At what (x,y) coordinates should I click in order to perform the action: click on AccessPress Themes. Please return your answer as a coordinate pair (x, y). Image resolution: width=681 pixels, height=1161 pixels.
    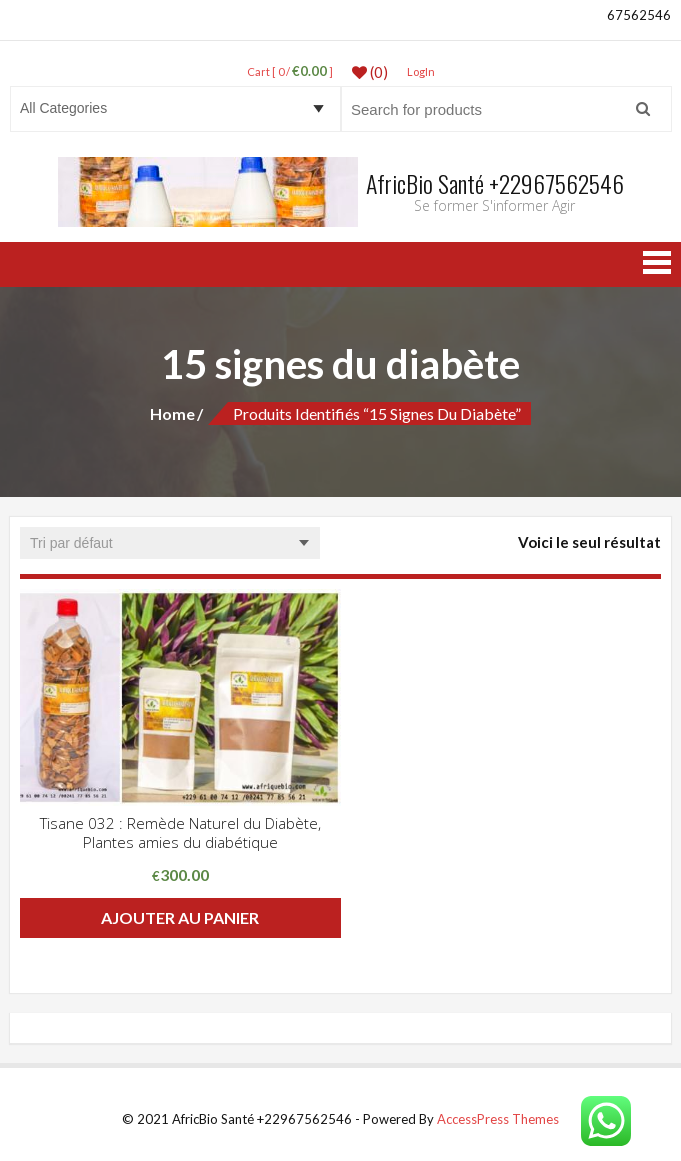
    Looking at the image, I should click on (498, 1119).